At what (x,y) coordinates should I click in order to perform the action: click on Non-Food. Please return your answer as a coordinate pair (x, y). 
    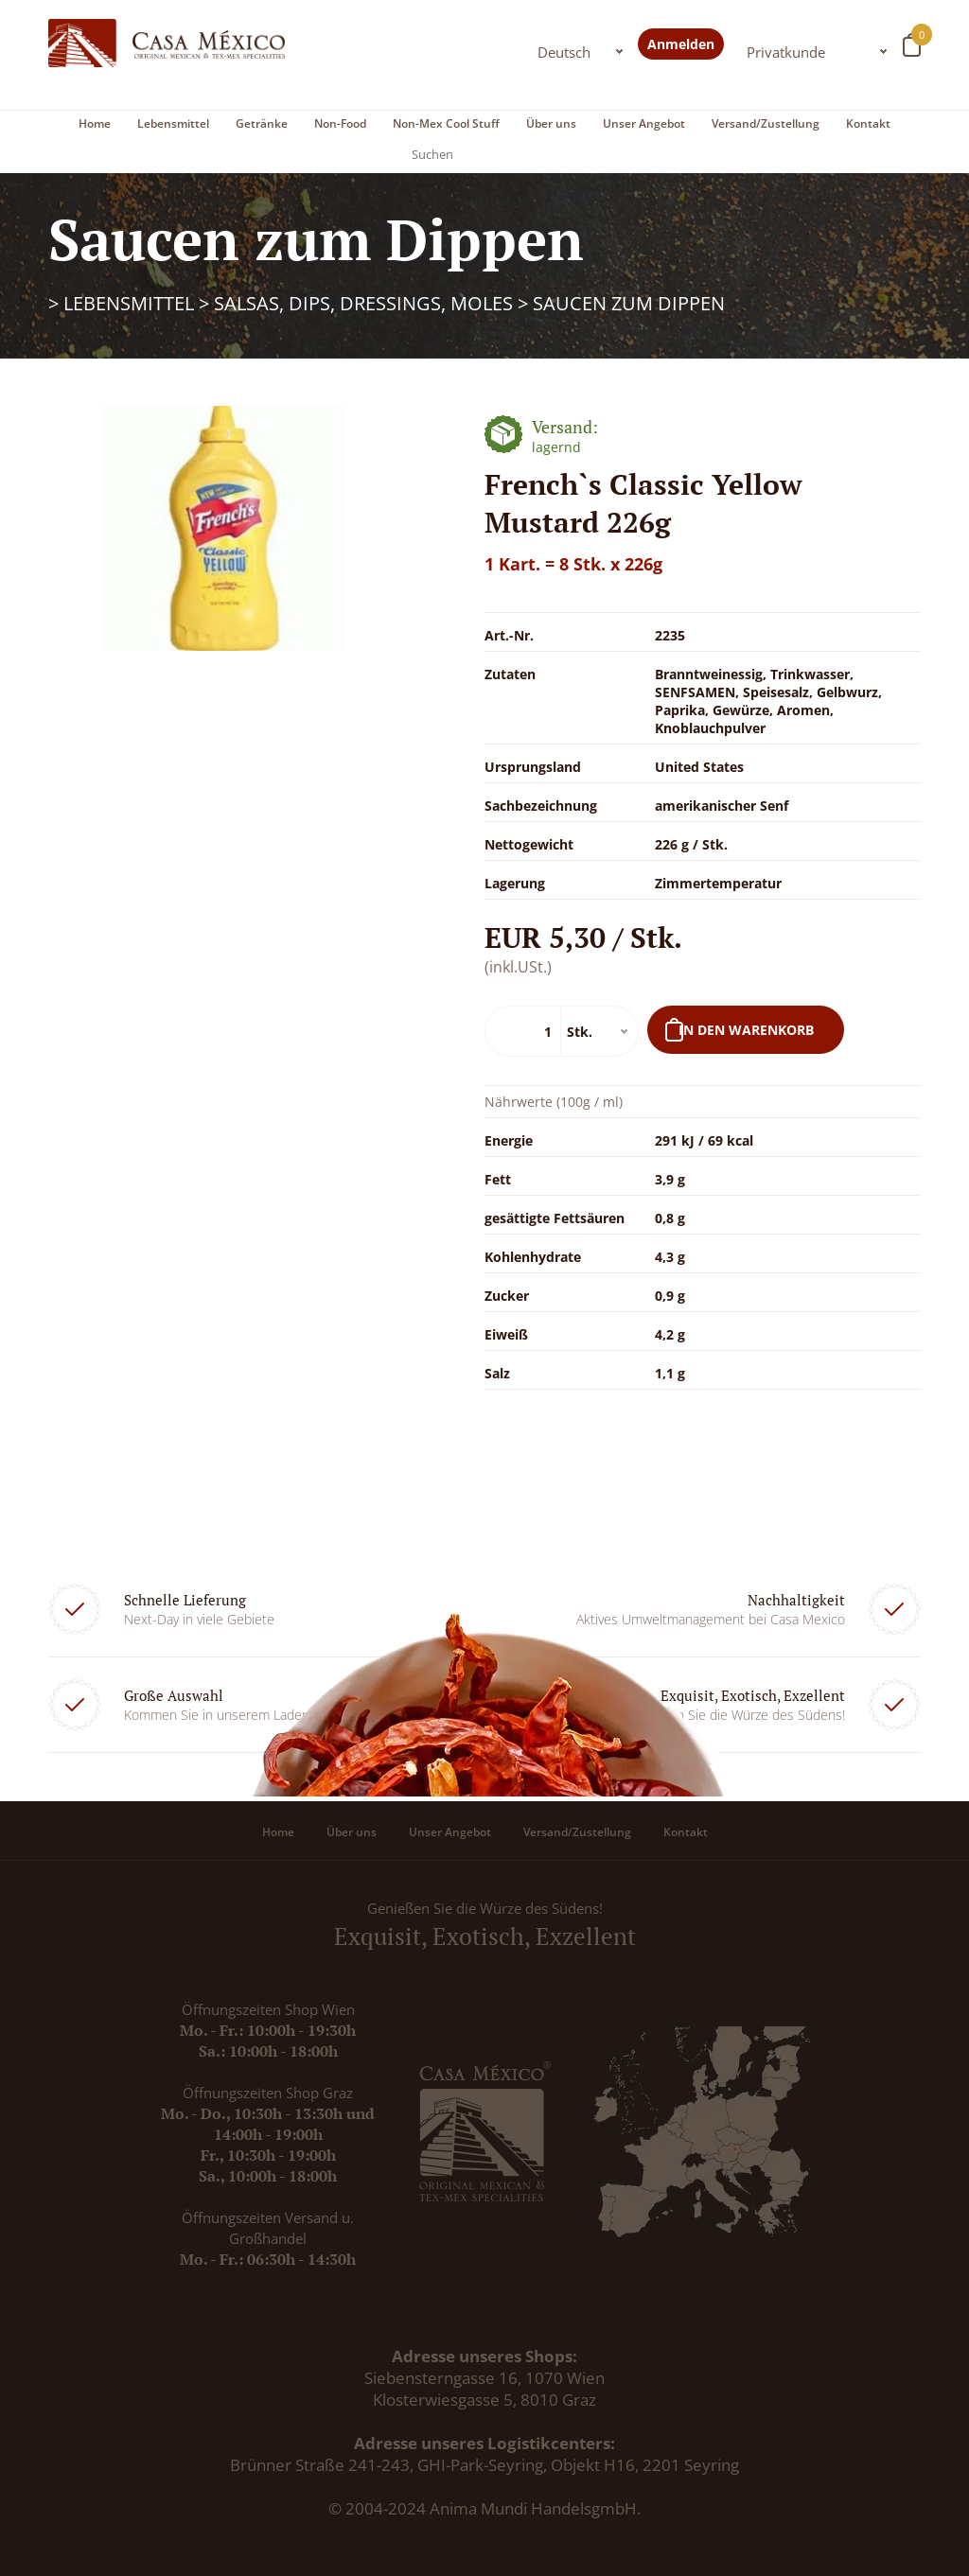
    Looking at the image, I should click on (340, 123).